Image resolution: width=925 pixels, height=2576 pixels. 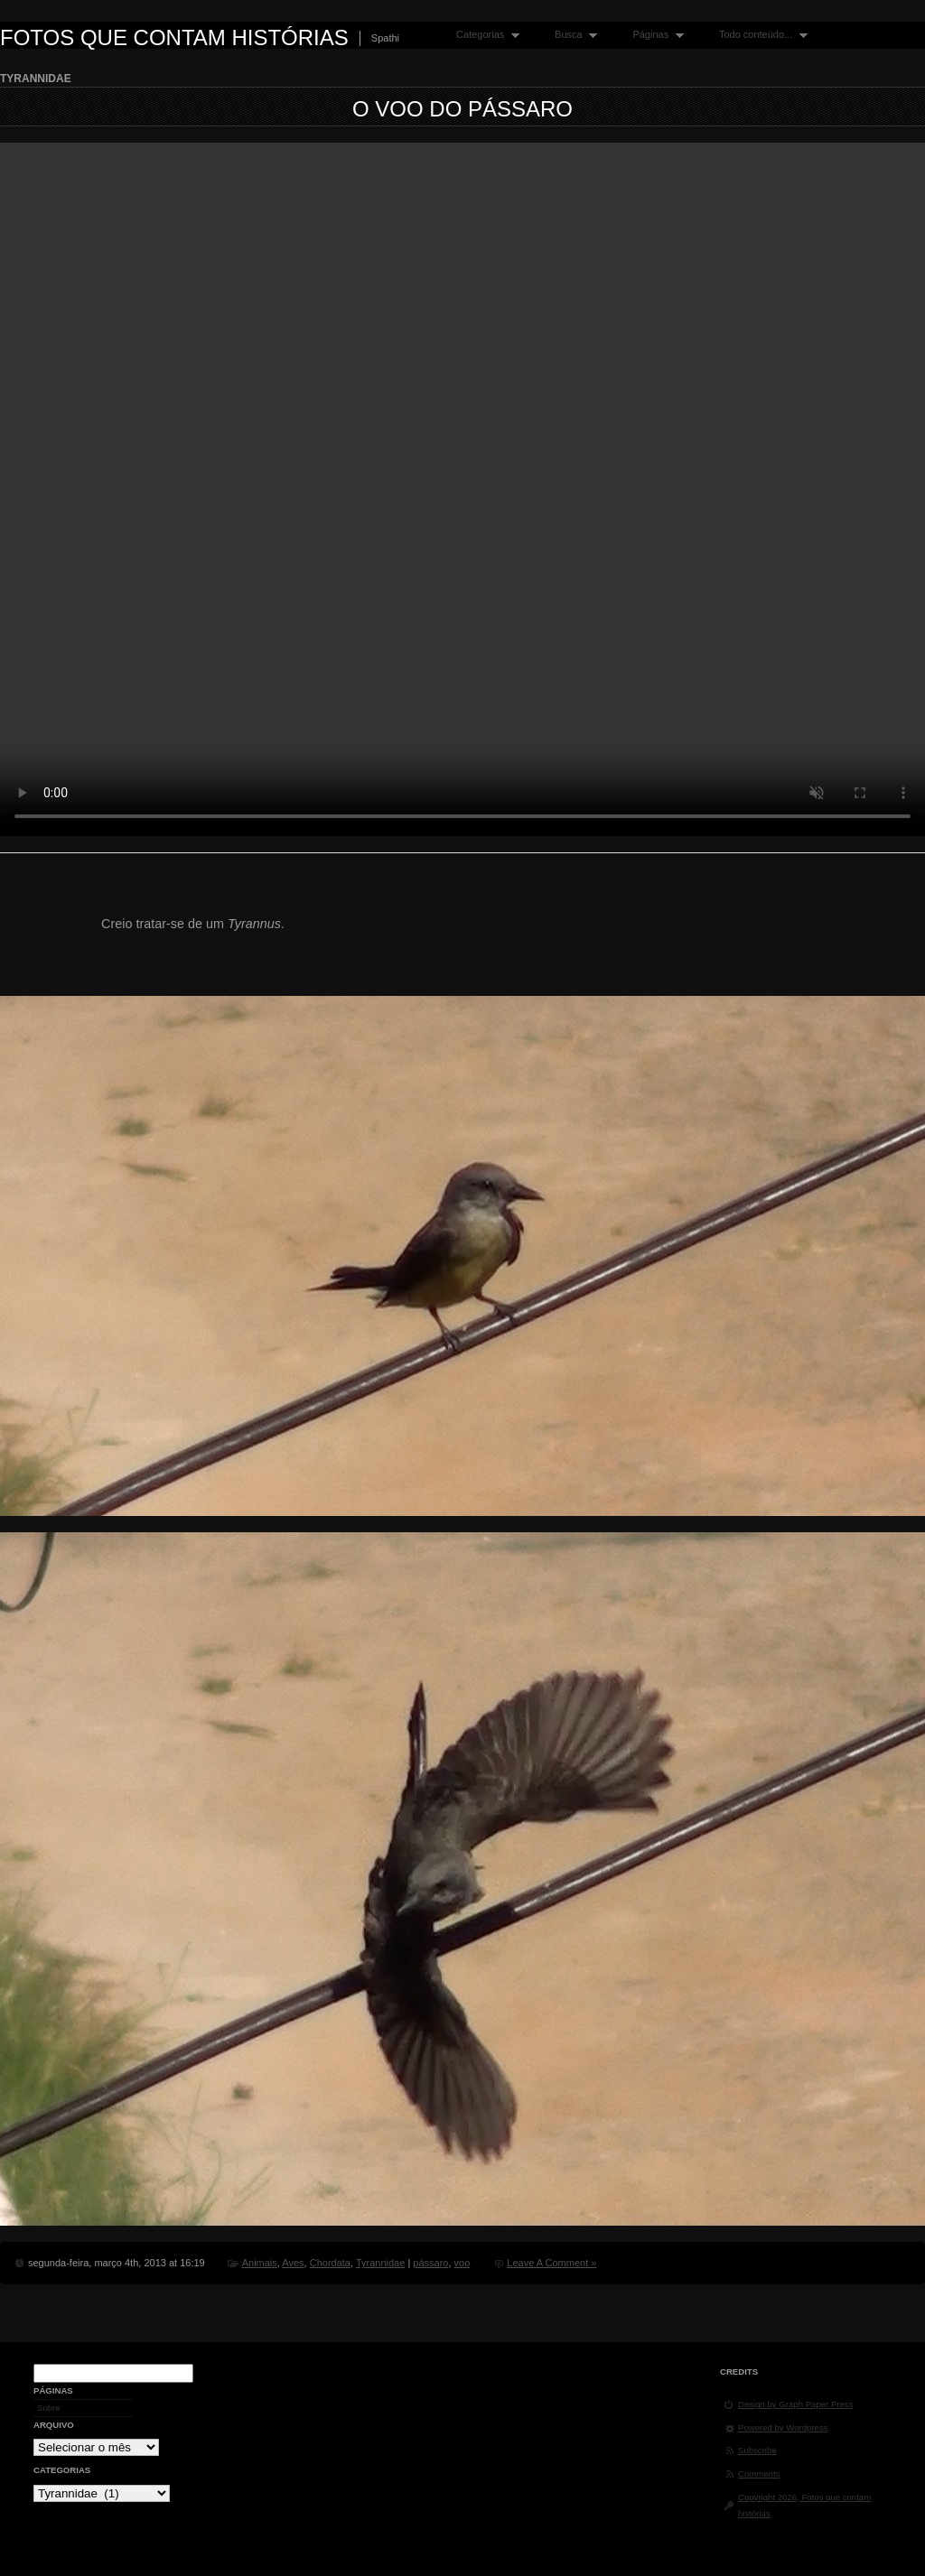 What do you see at coordinates (330, 2262) in the screenshot?
I see `Chordata` at bounding box center [330, 2262].